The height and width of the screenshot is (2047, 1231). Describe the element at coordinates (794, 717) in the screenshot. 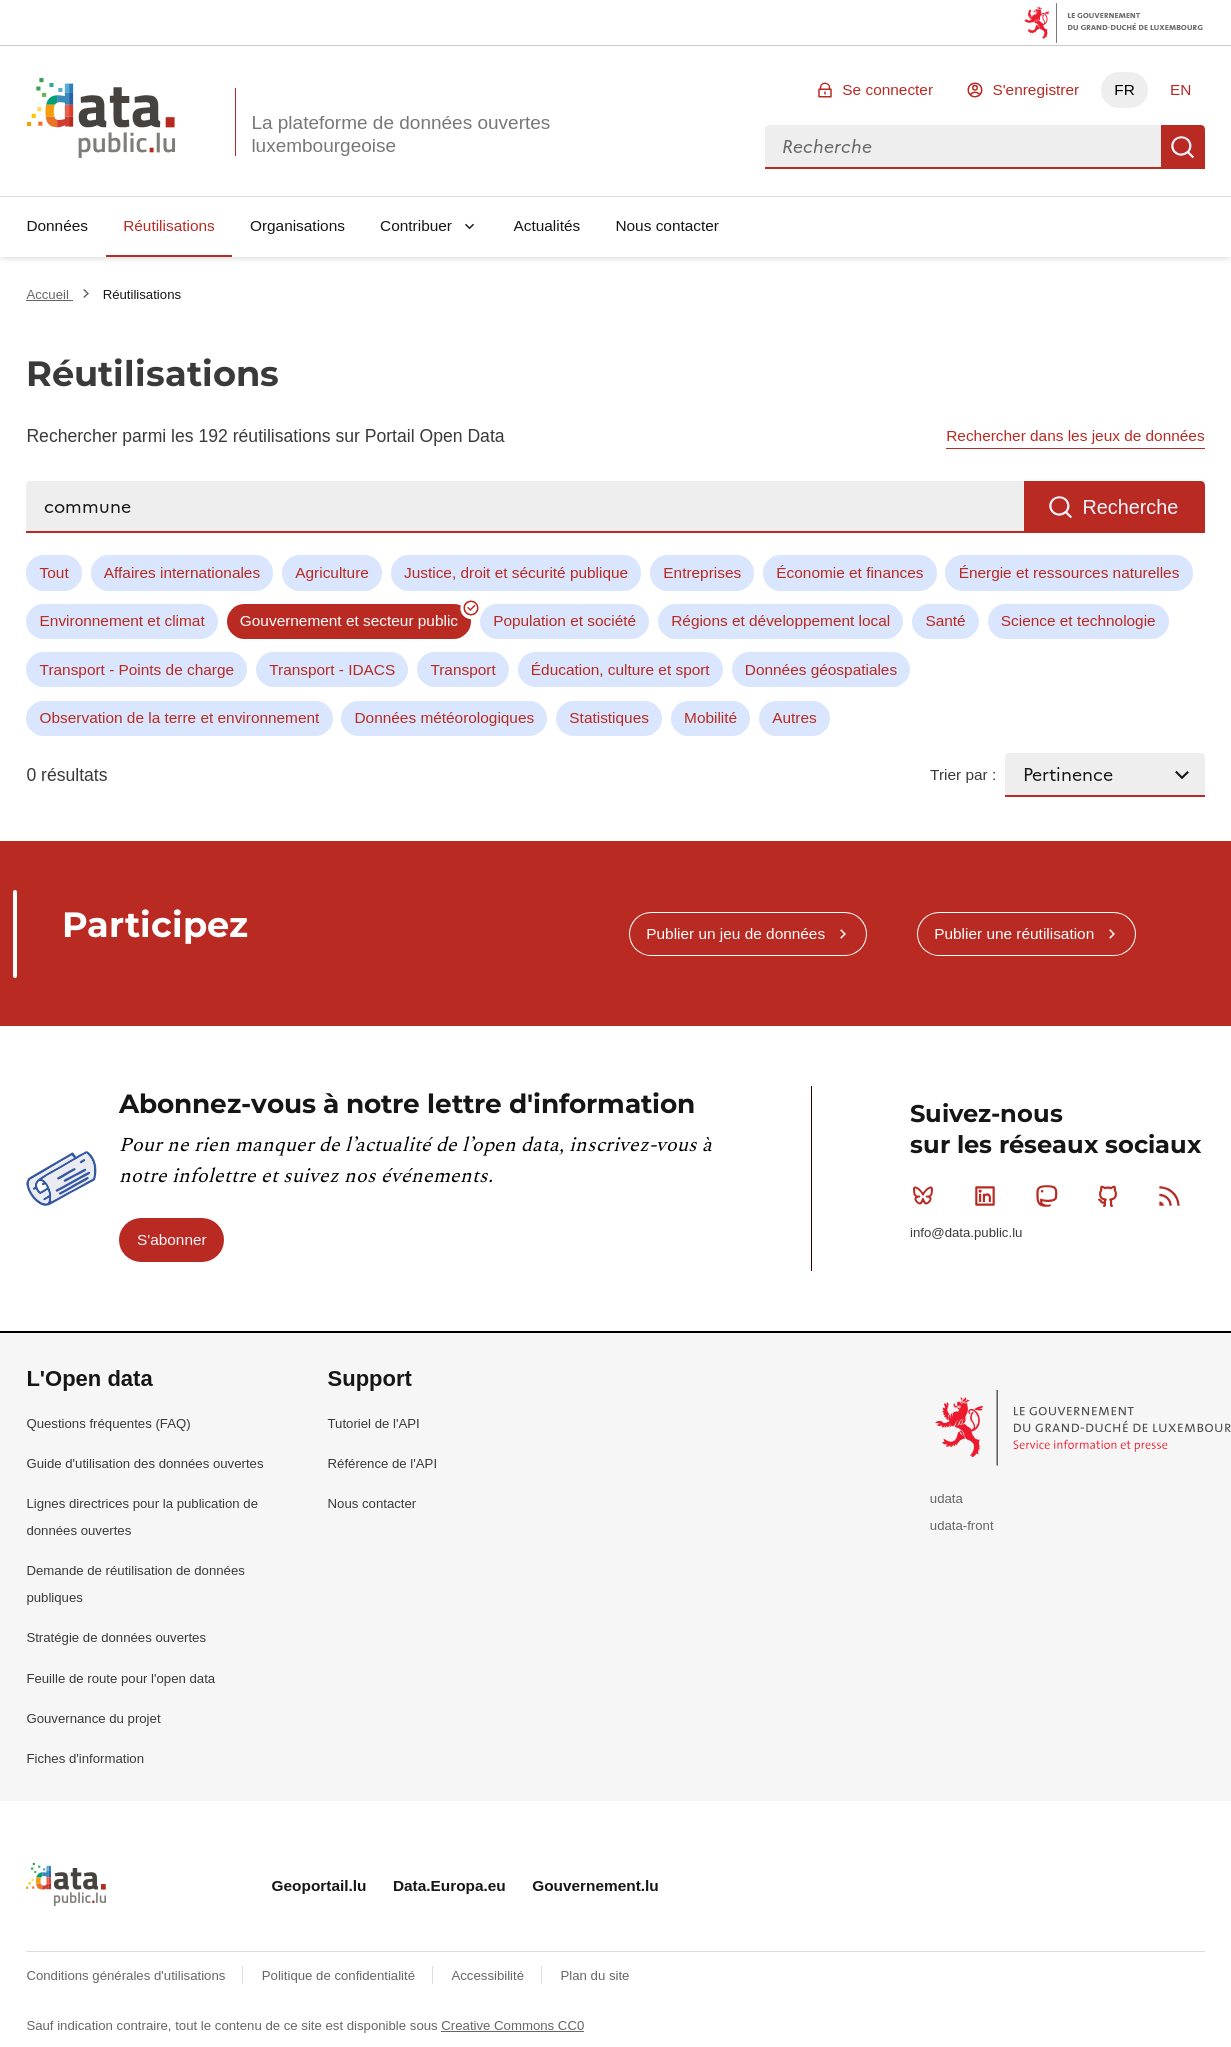

I see `Autres` at that location.